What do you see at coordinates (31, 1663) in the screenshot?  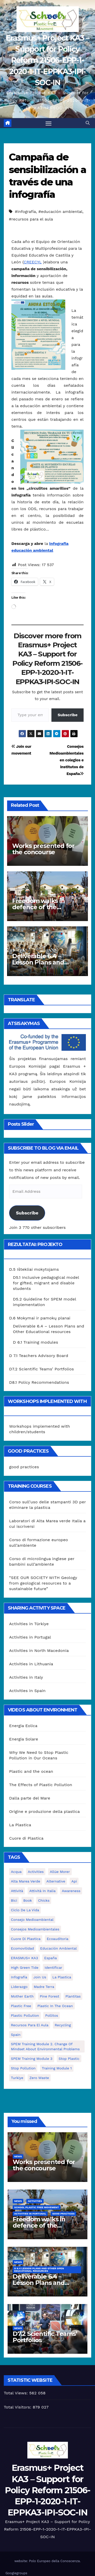 I see `Activities in Lithuania` at bounding box center [31, 1663].